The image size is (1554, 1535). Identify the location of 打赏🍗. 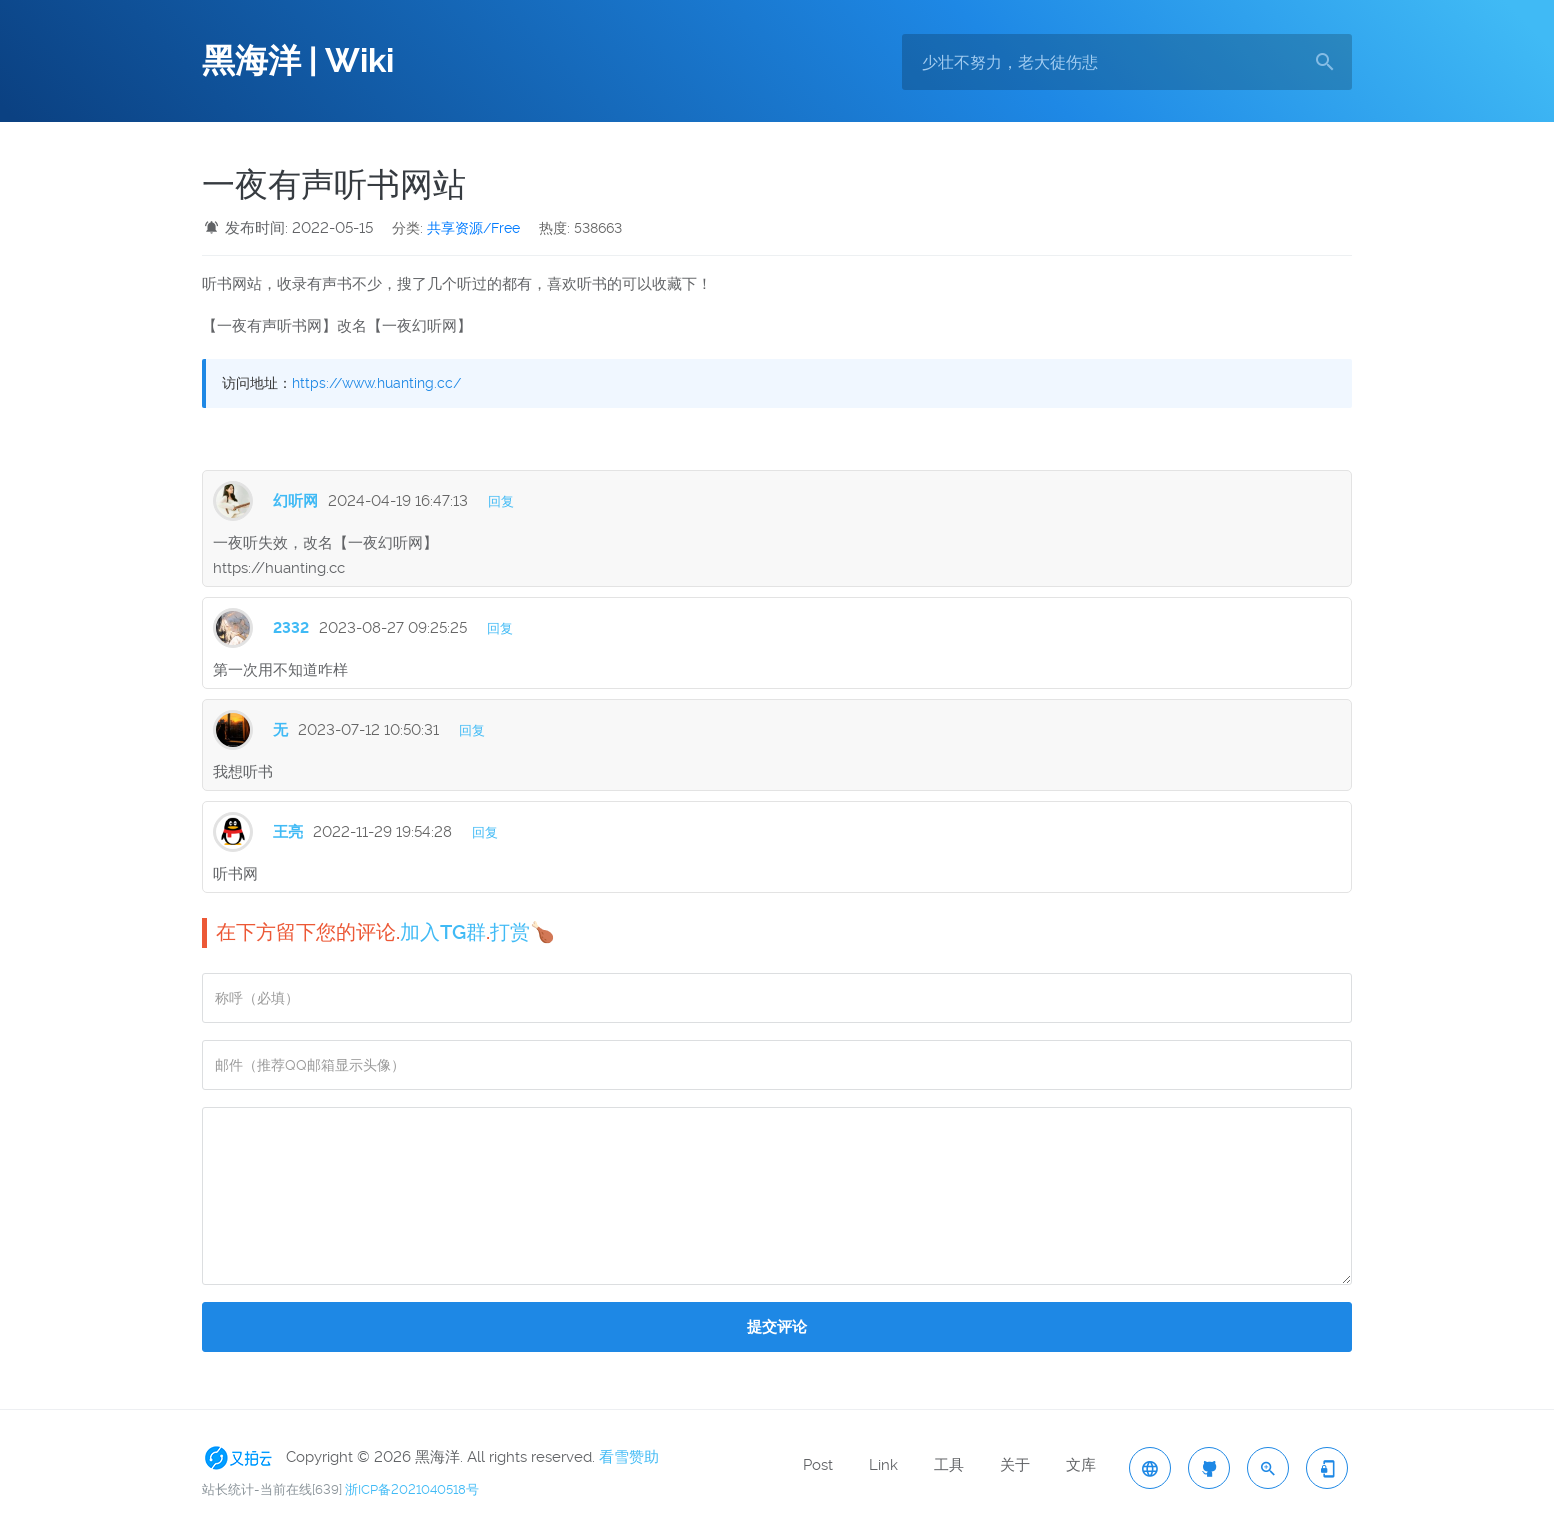
(522, 932).